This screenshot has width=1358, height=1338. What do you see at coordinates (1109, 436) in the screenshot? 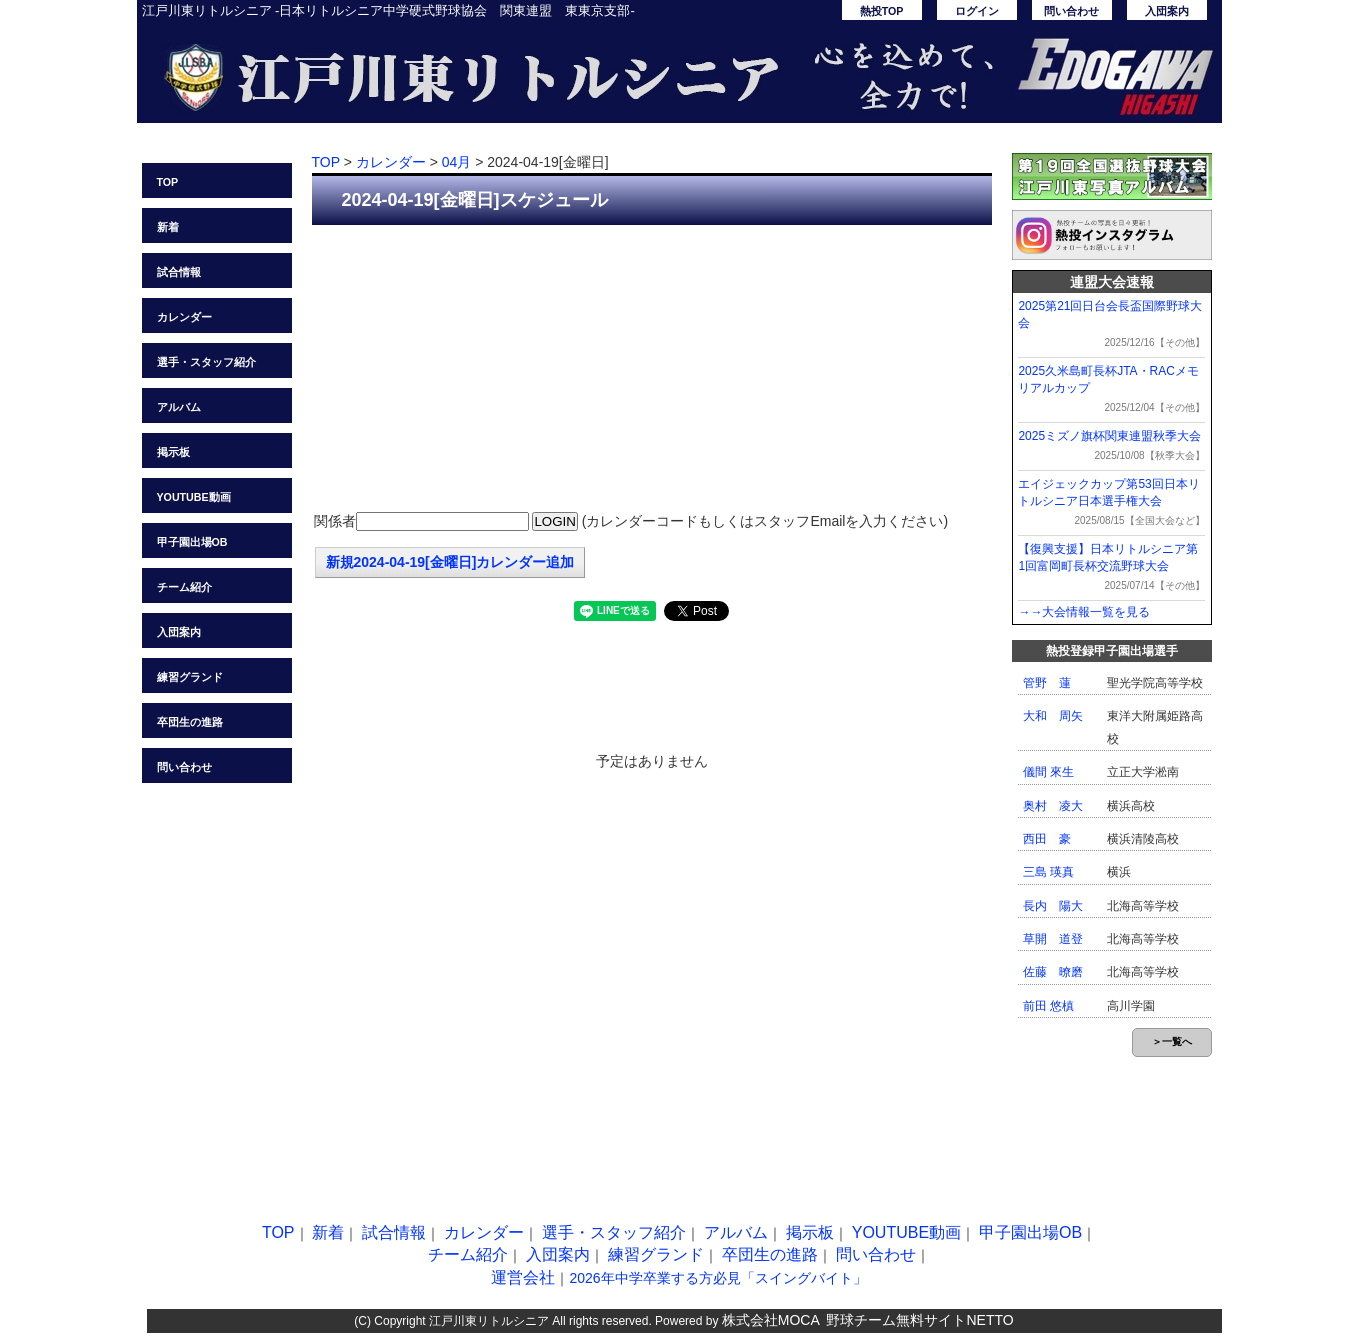
I see `2025ミズノ旗杯関東連盟秋季大会` at bounding box center [1109, 436].